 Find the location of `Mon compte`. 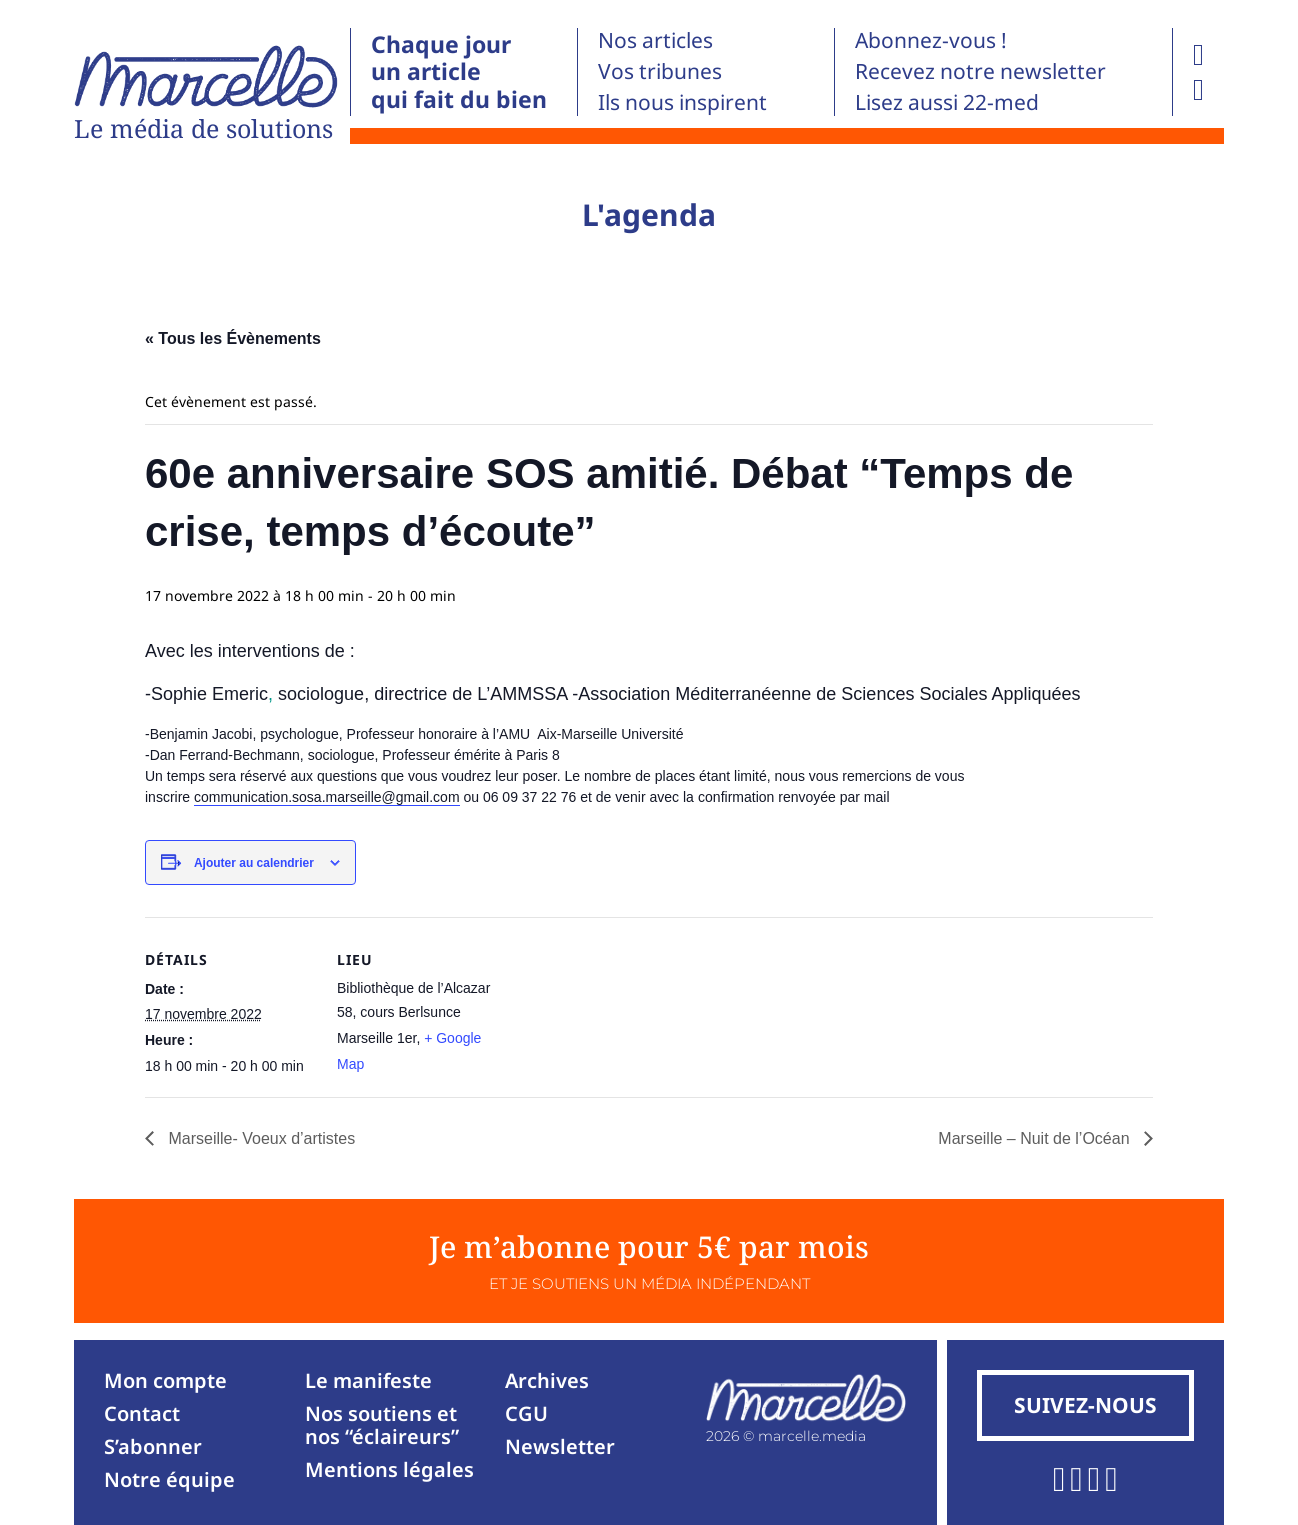

Mon compte is located at coordinates (165, 1380).